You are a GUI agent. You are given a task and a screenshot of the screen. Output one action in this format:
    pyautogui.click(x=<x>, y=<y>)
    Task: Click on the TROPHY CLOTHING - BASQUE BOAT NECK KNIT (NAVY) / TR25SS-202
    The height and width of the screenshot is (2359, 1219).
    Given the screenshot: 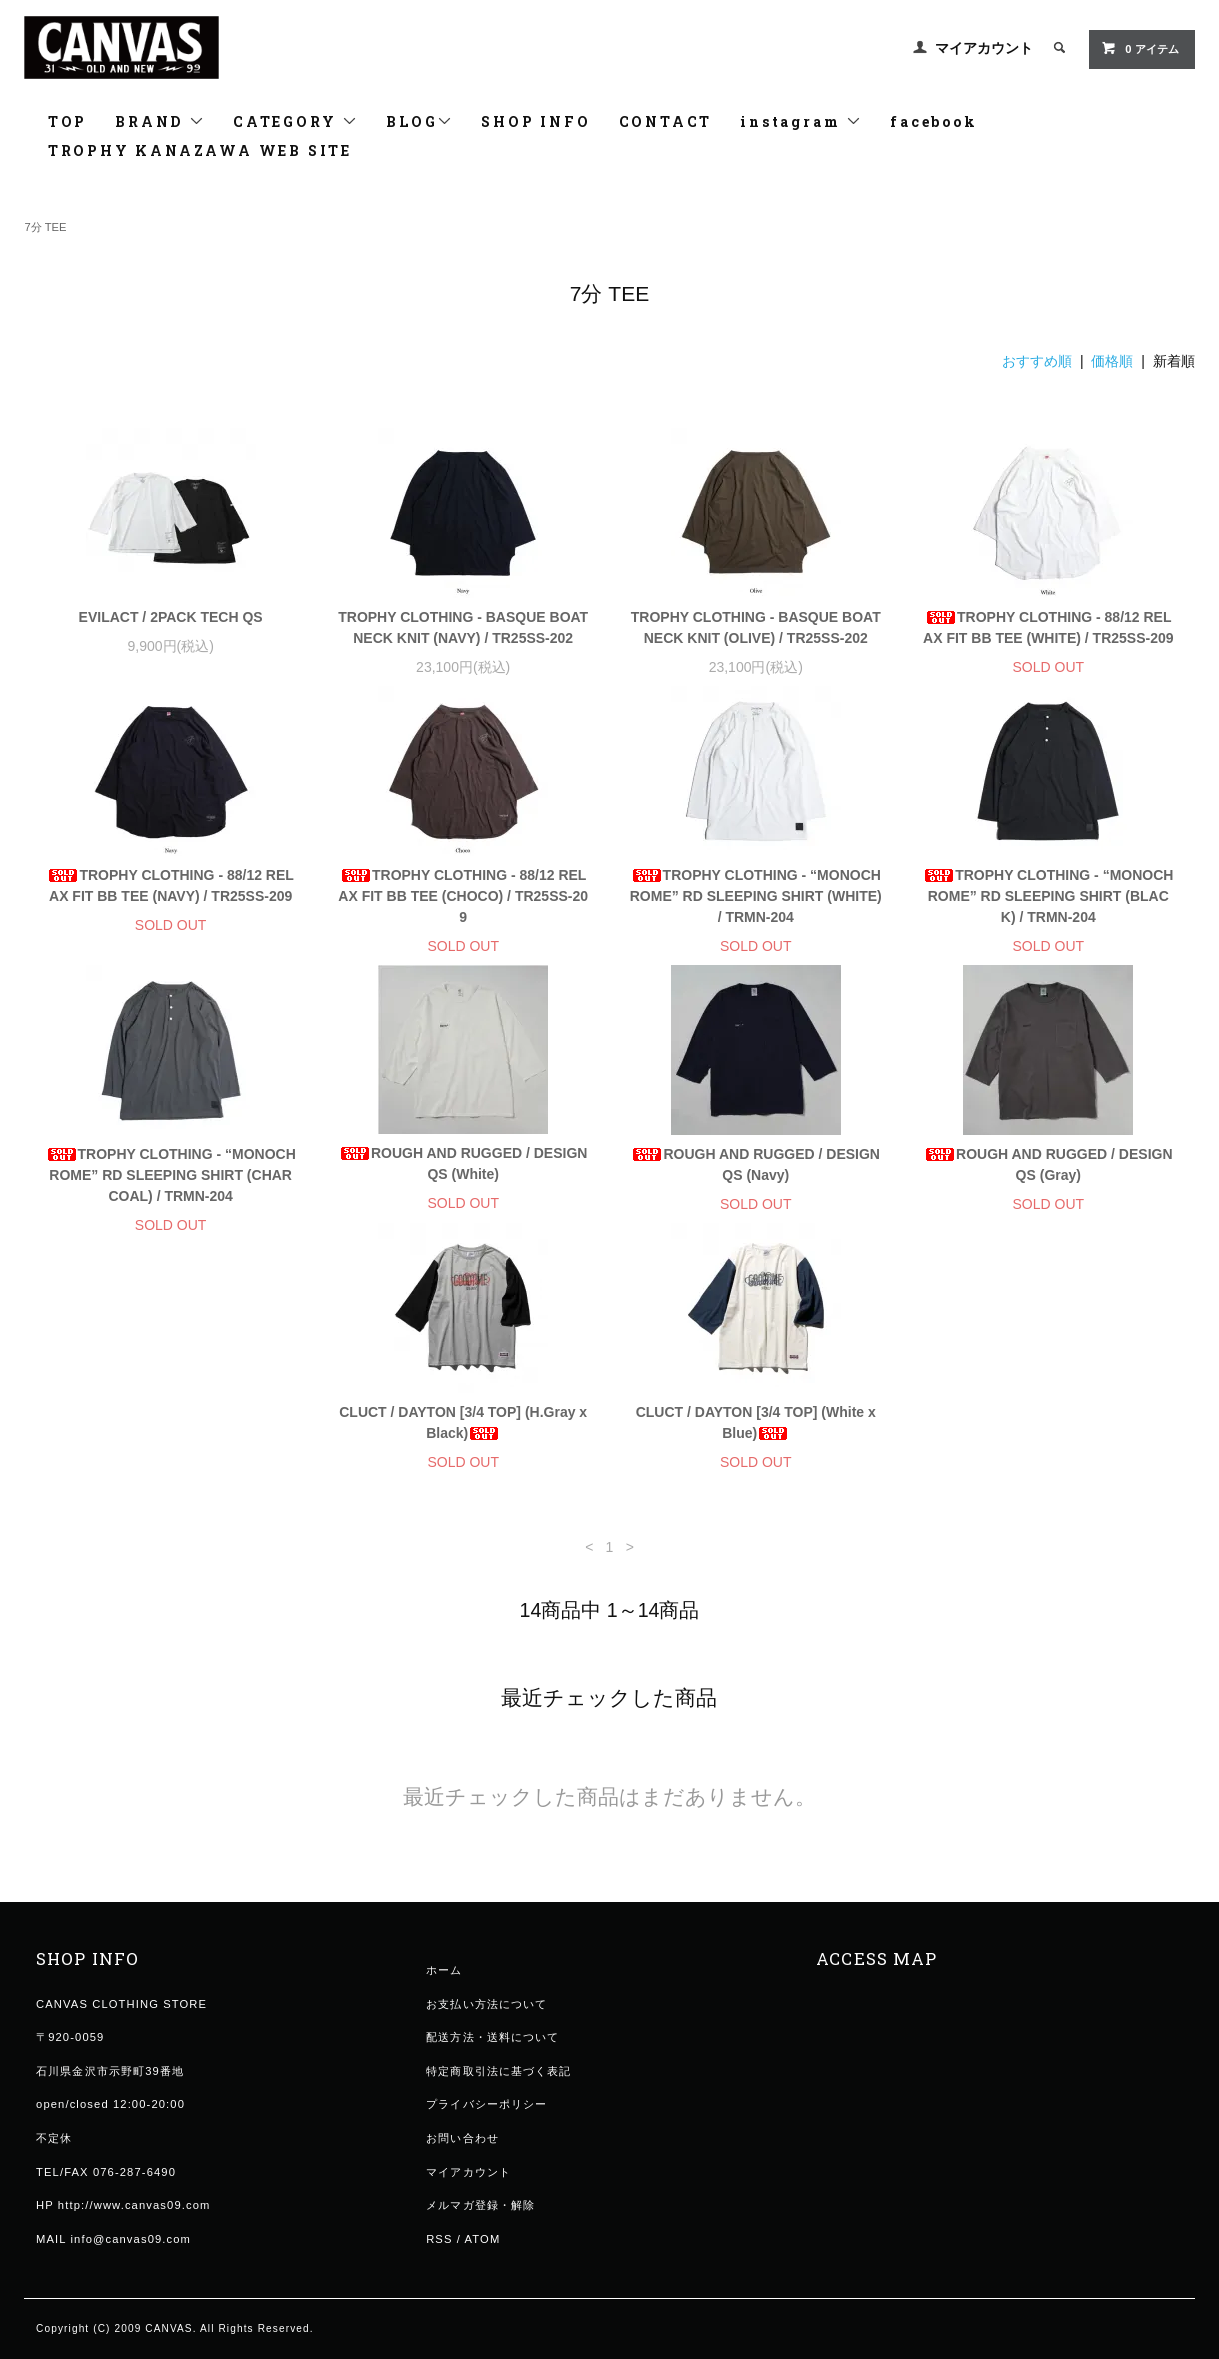 What is the action you would take?
    pyautogui.click(x=463, y=627)
    